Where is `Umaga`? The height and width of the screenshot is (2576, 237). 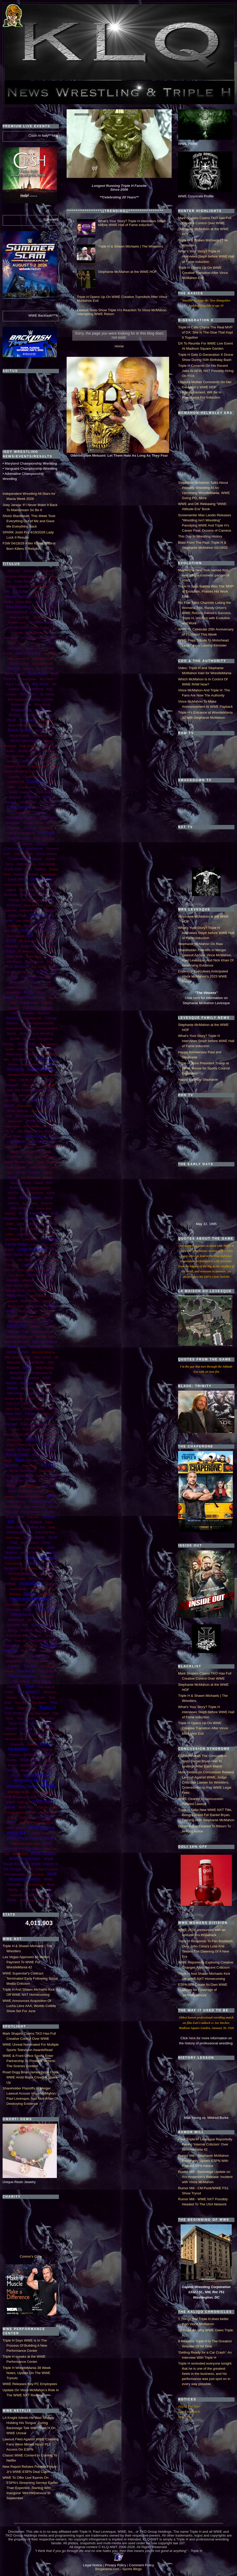 Umaga is located at coordinates (26, 1728).